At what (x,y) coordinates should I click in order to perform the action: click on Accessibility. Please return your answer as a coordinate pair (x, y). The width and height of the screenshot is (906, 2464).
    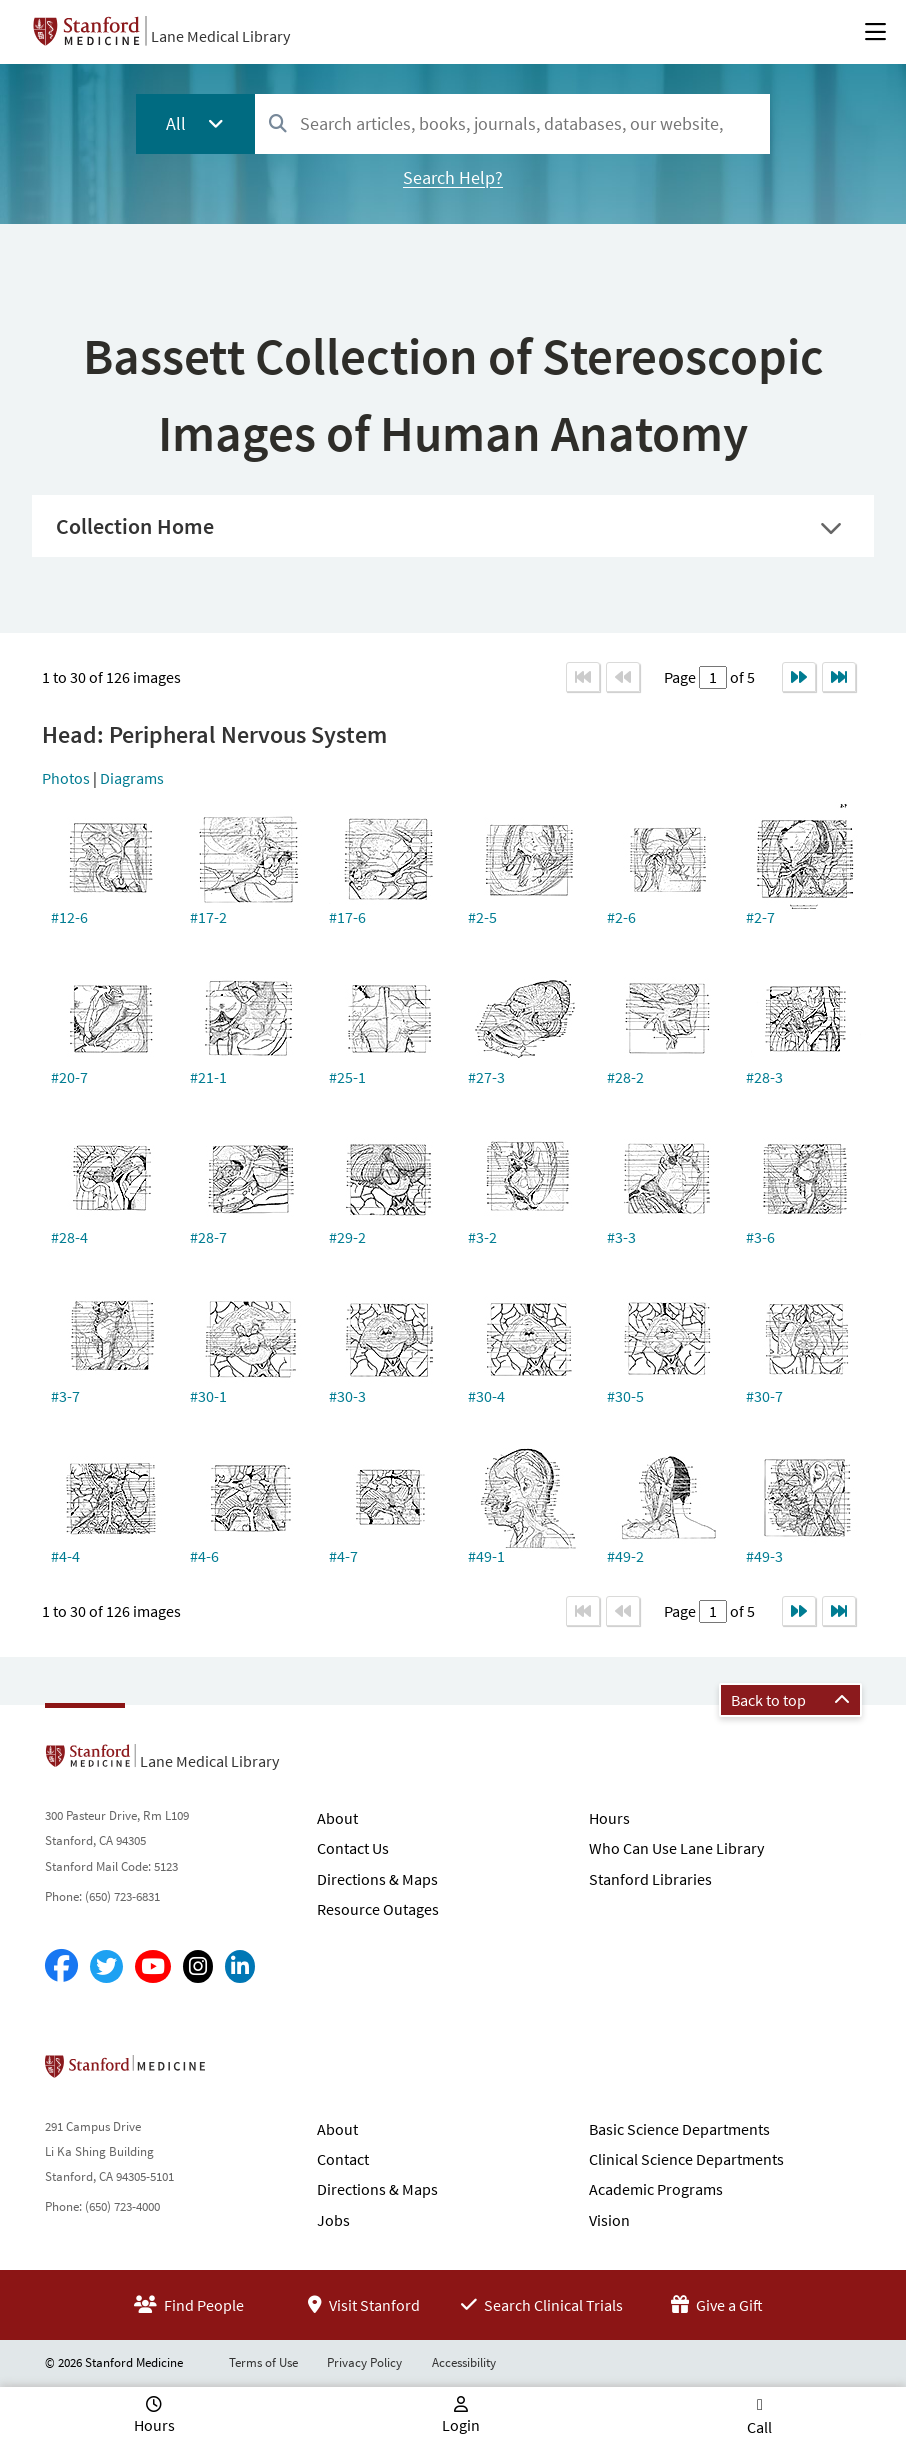
    Looking at the image, I should click on (464, 2362).